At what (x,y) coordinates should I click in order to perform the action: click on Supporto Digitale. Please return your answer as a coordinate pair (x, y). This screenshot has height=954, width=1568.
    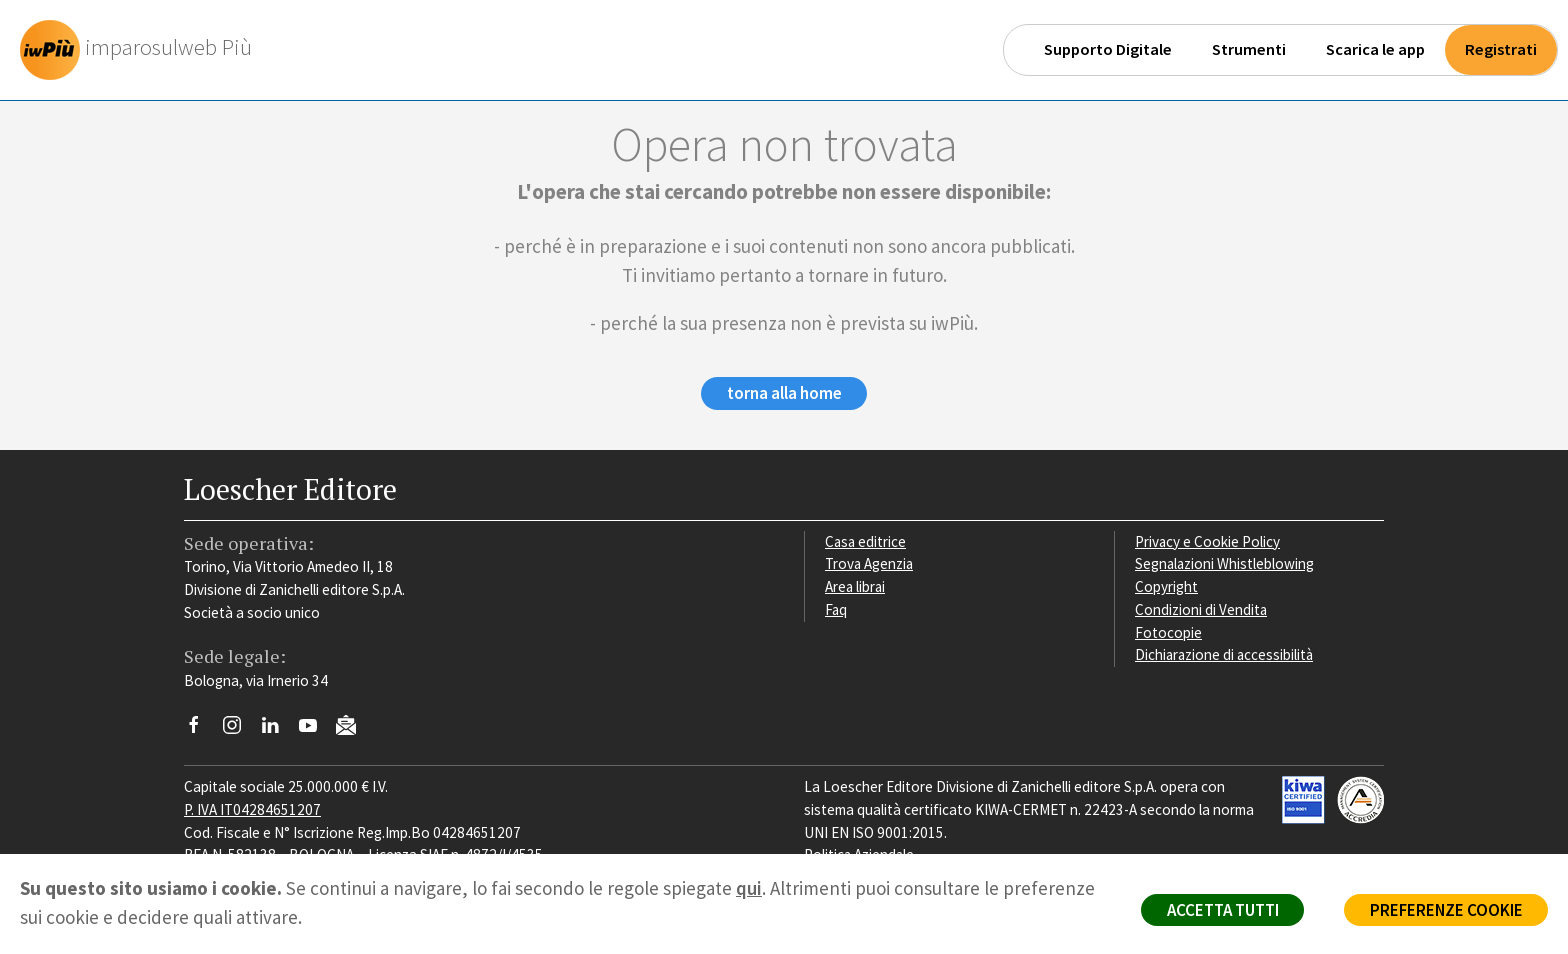
    Looking at the image, I should click on (1108, 49).